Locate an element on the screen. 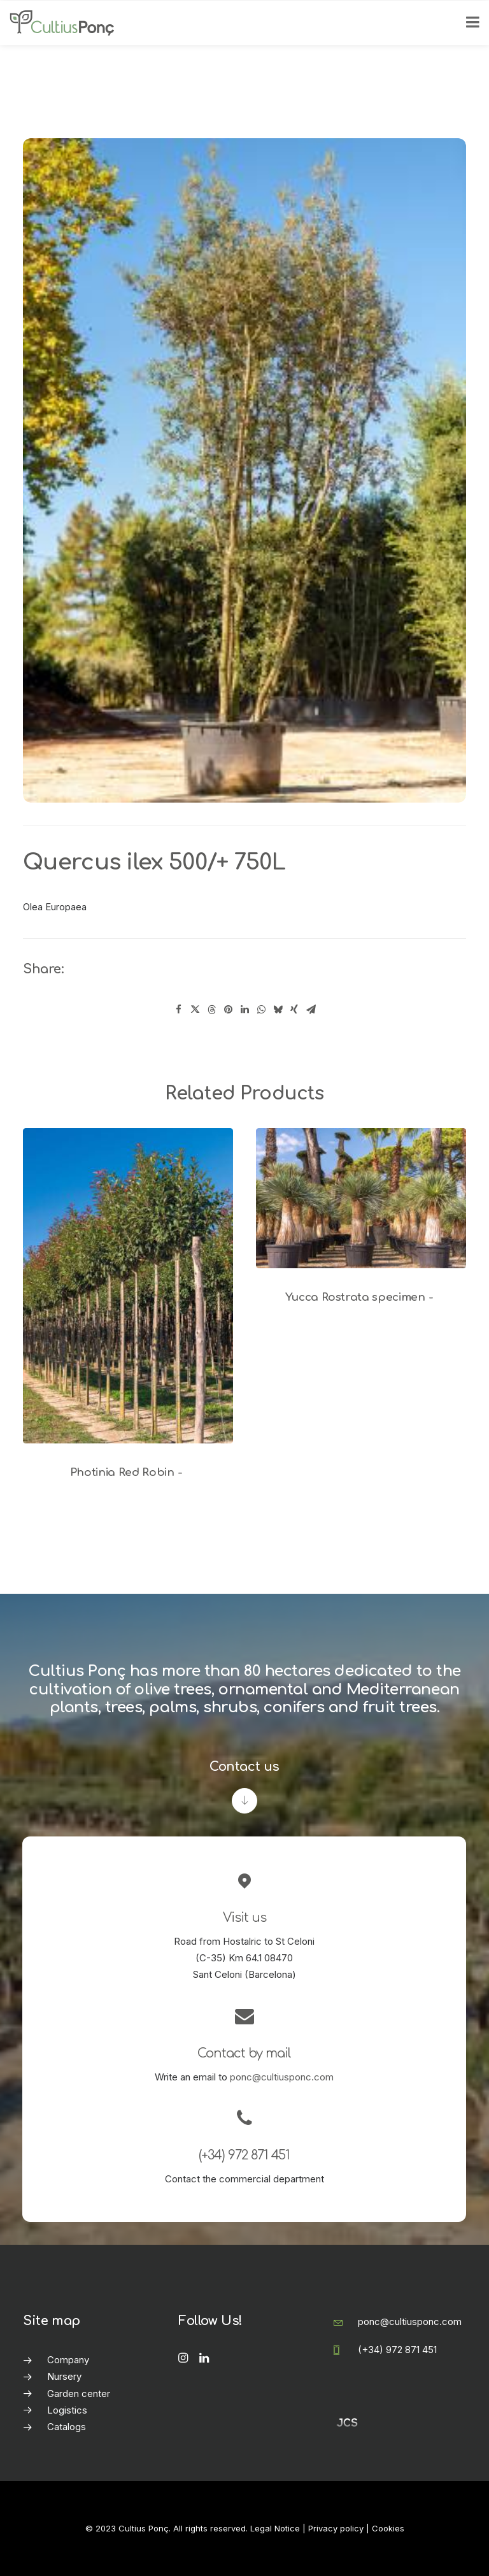  [Share on threads] is located at coordinates (211, 1009).